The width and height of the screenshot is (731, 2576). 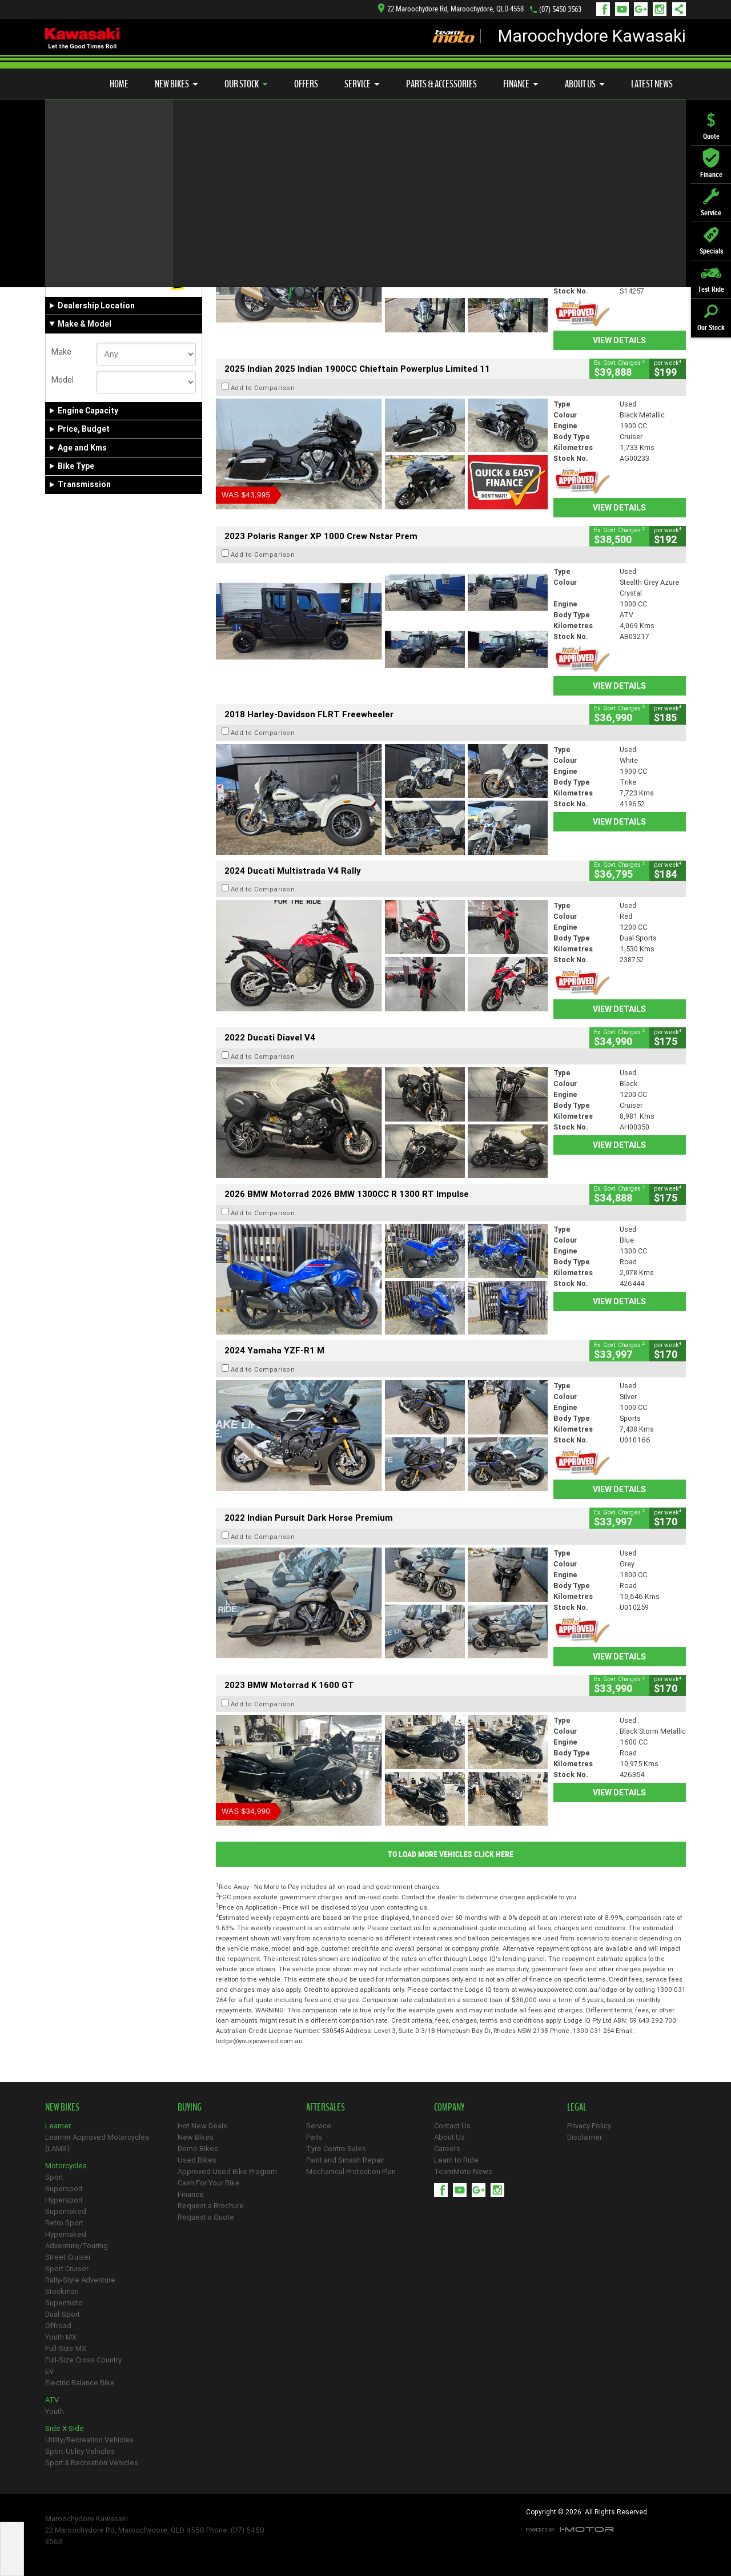 What do you see at coordinates (652, 84) in the screenshot?
I see `Latest News` at bounding box center [652, 84].